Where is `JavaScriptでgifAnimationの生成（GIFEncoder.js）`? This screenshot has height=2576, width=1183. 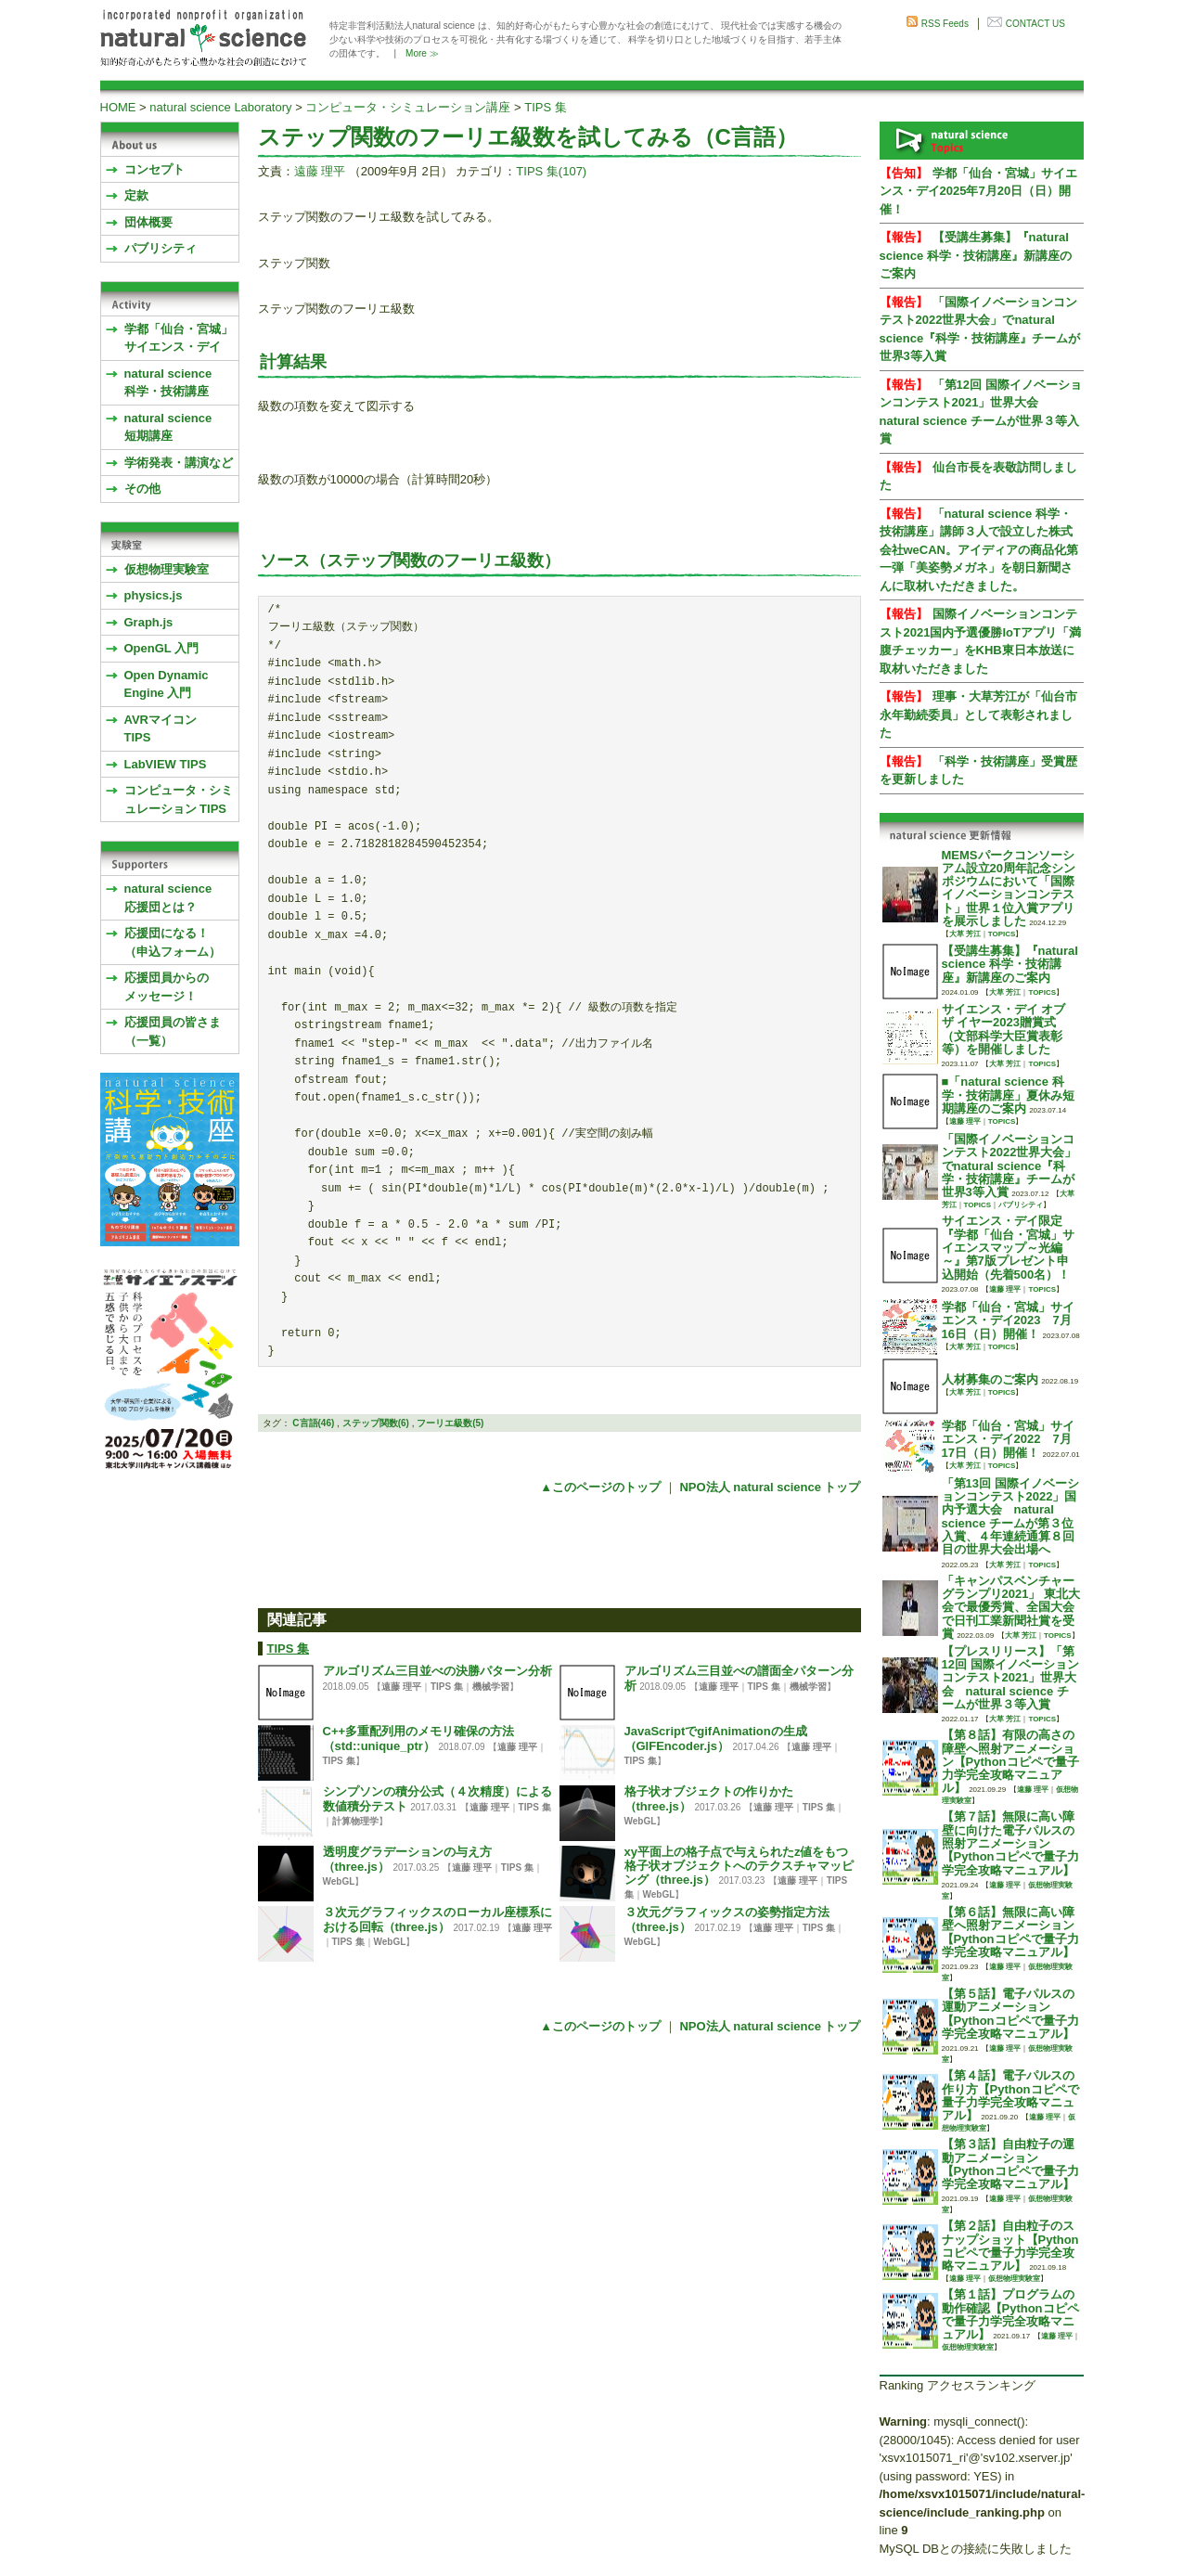 JavaScriptでgifAnimationの生成（GIFEncoder.js） is located at coordinates (715, 1738).